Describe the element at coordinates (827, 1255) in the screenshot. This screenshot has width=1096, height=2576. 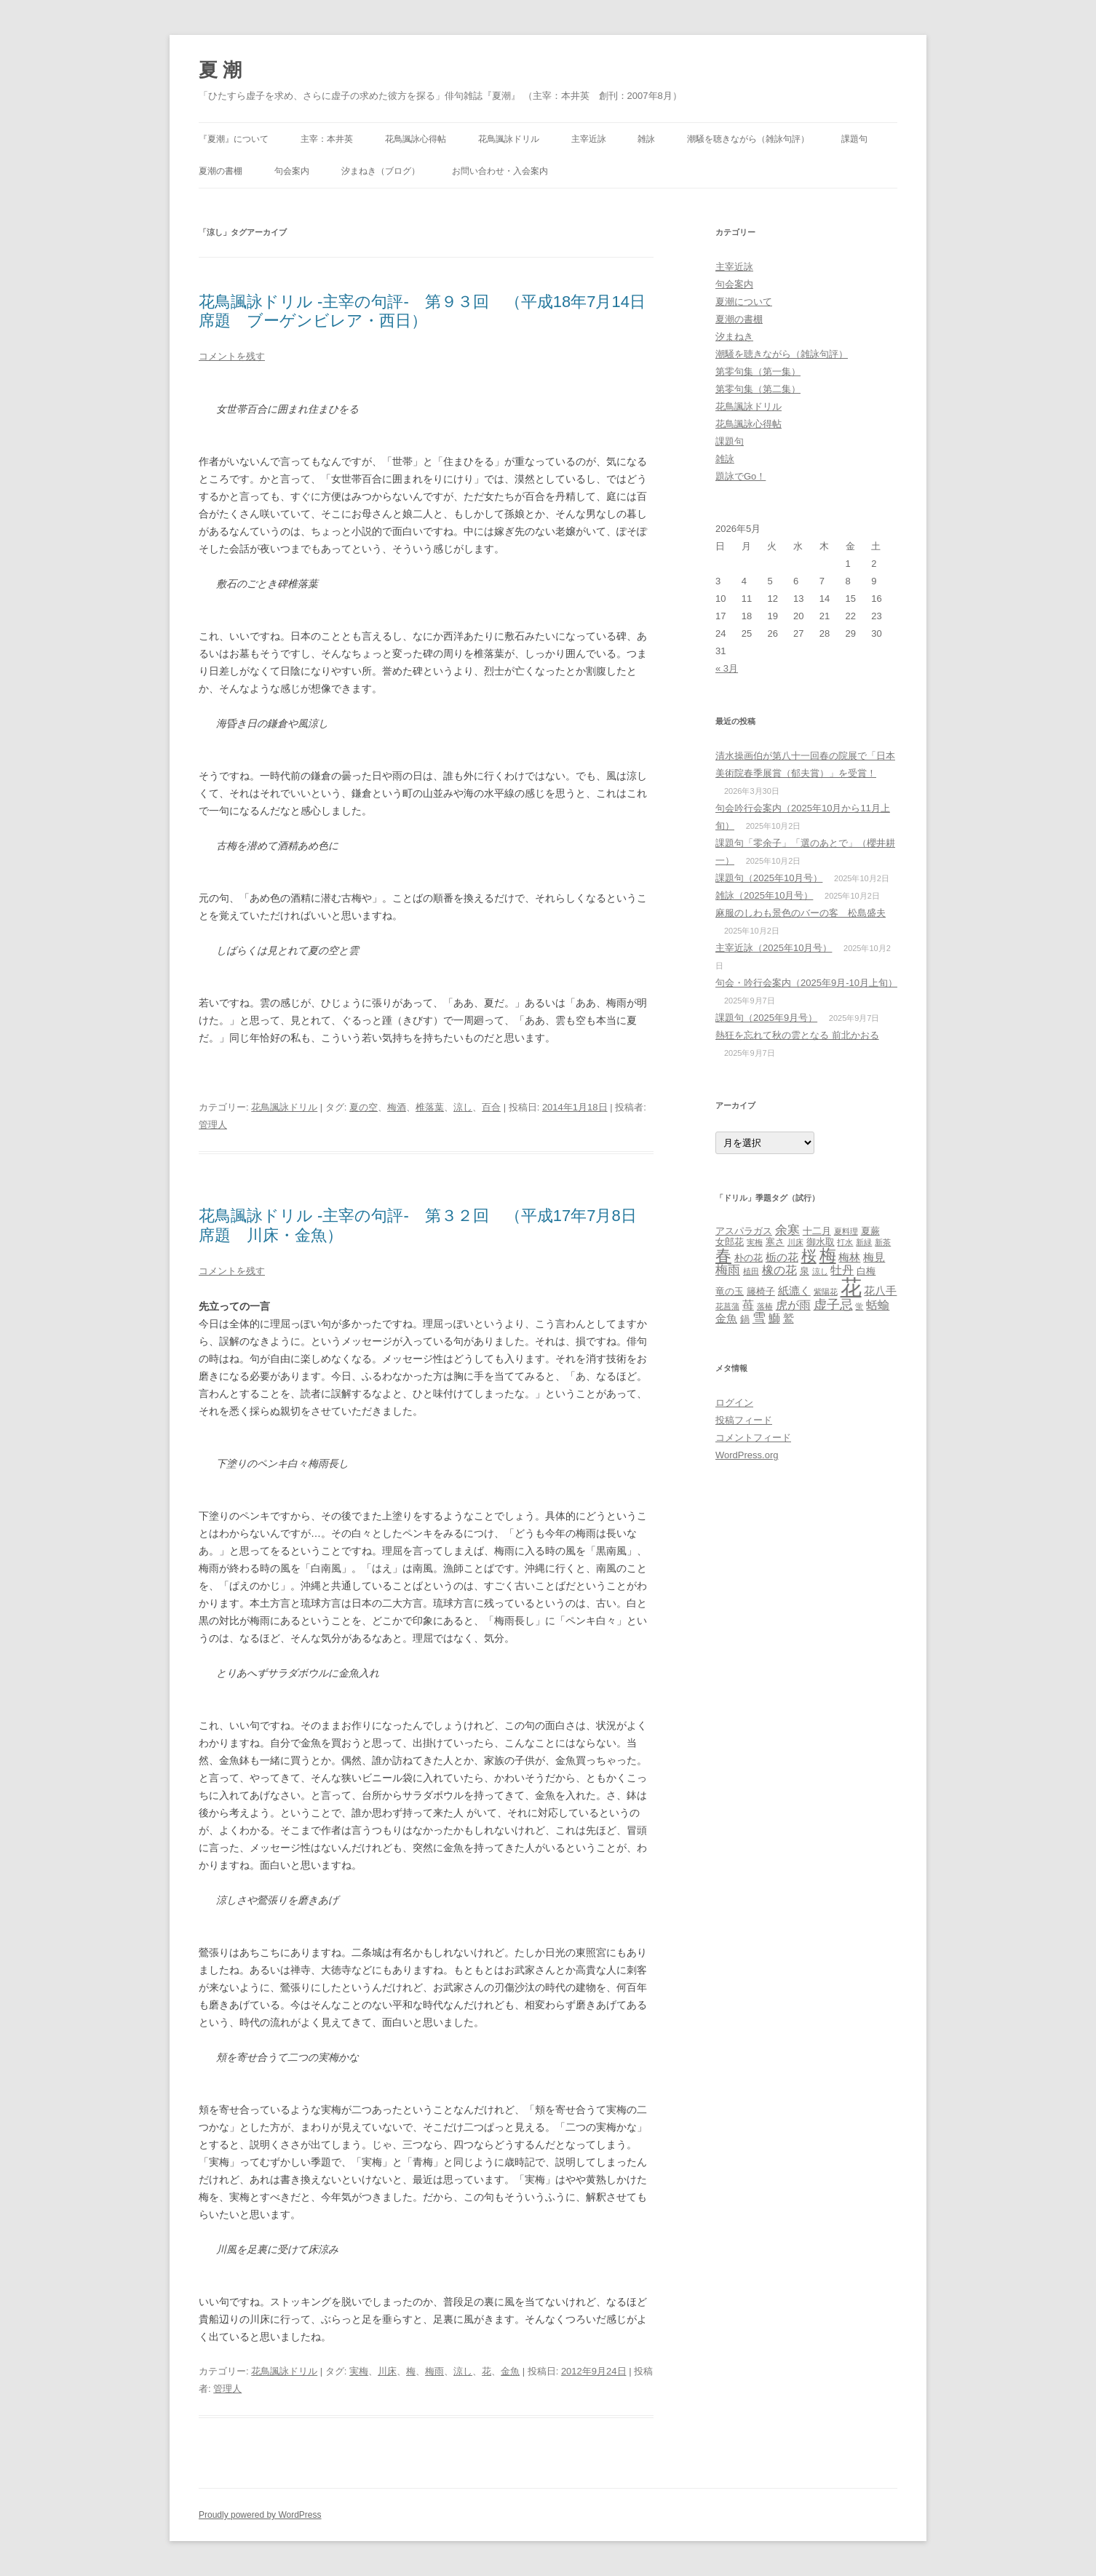
I see `梅 [梅 (13個の項目)]` at that location.